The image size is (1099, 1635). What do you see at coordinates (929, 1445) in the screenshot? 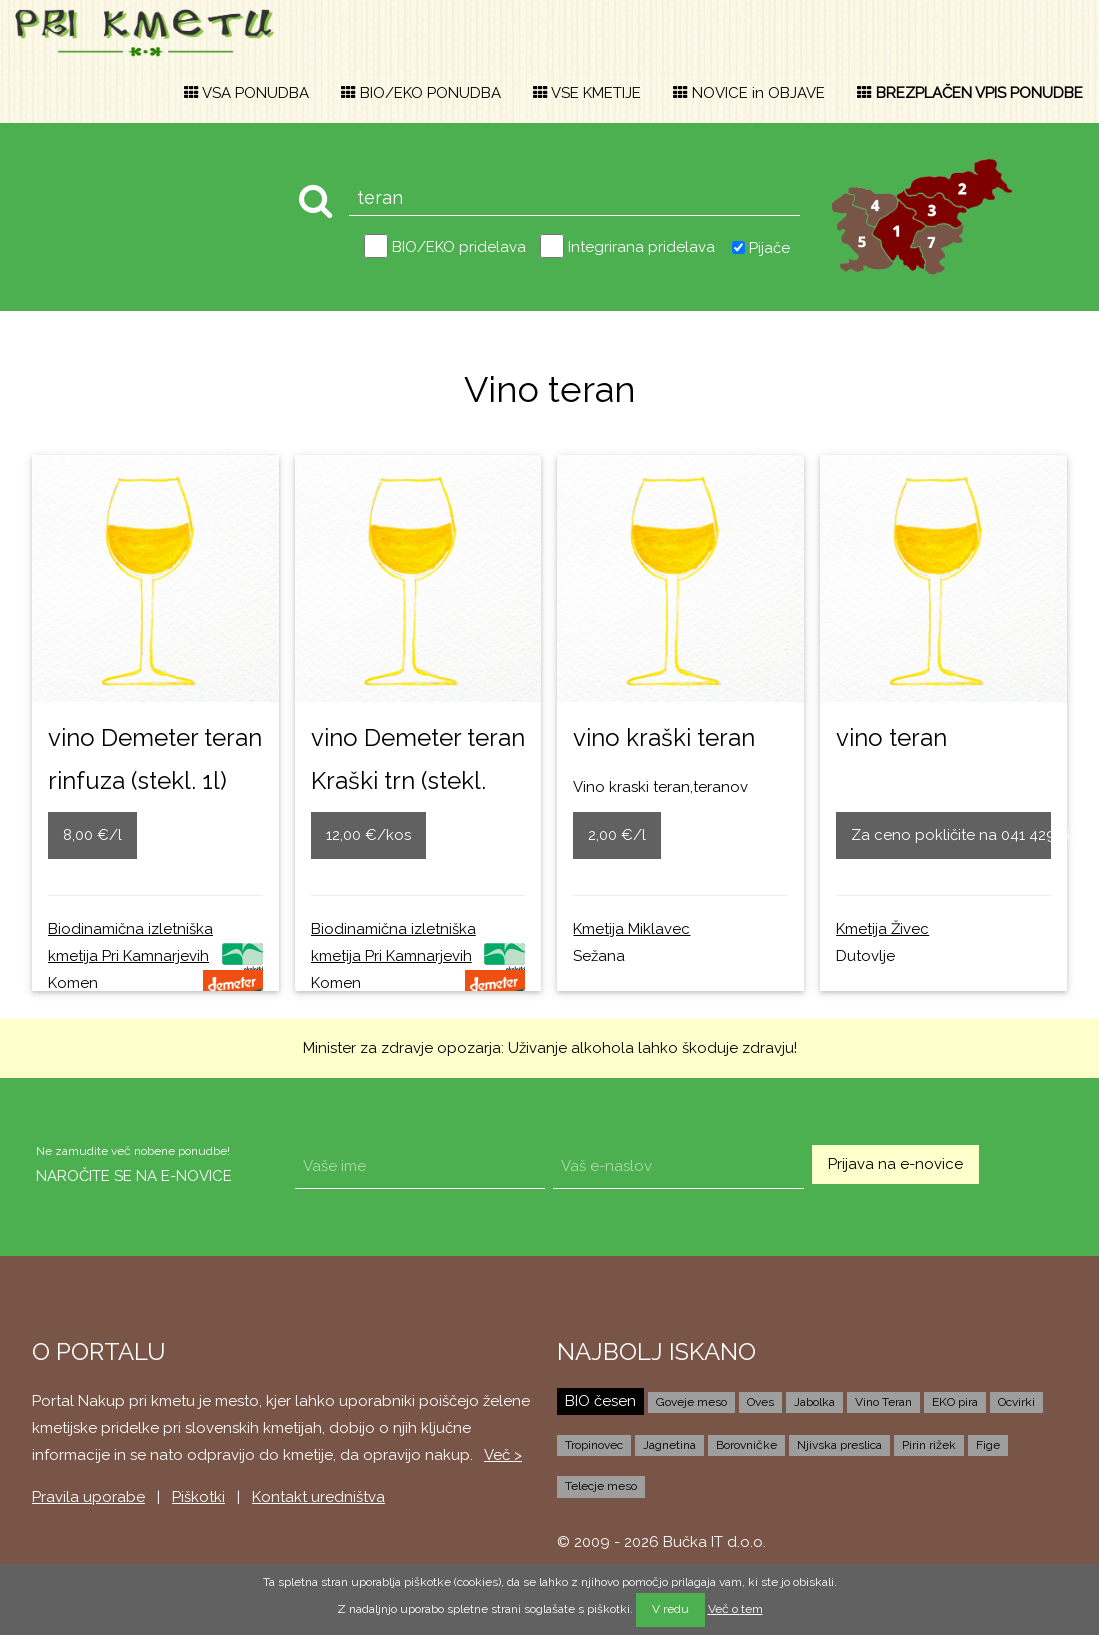
I see `Pirin rižek` at bounding box center [929, 1445].